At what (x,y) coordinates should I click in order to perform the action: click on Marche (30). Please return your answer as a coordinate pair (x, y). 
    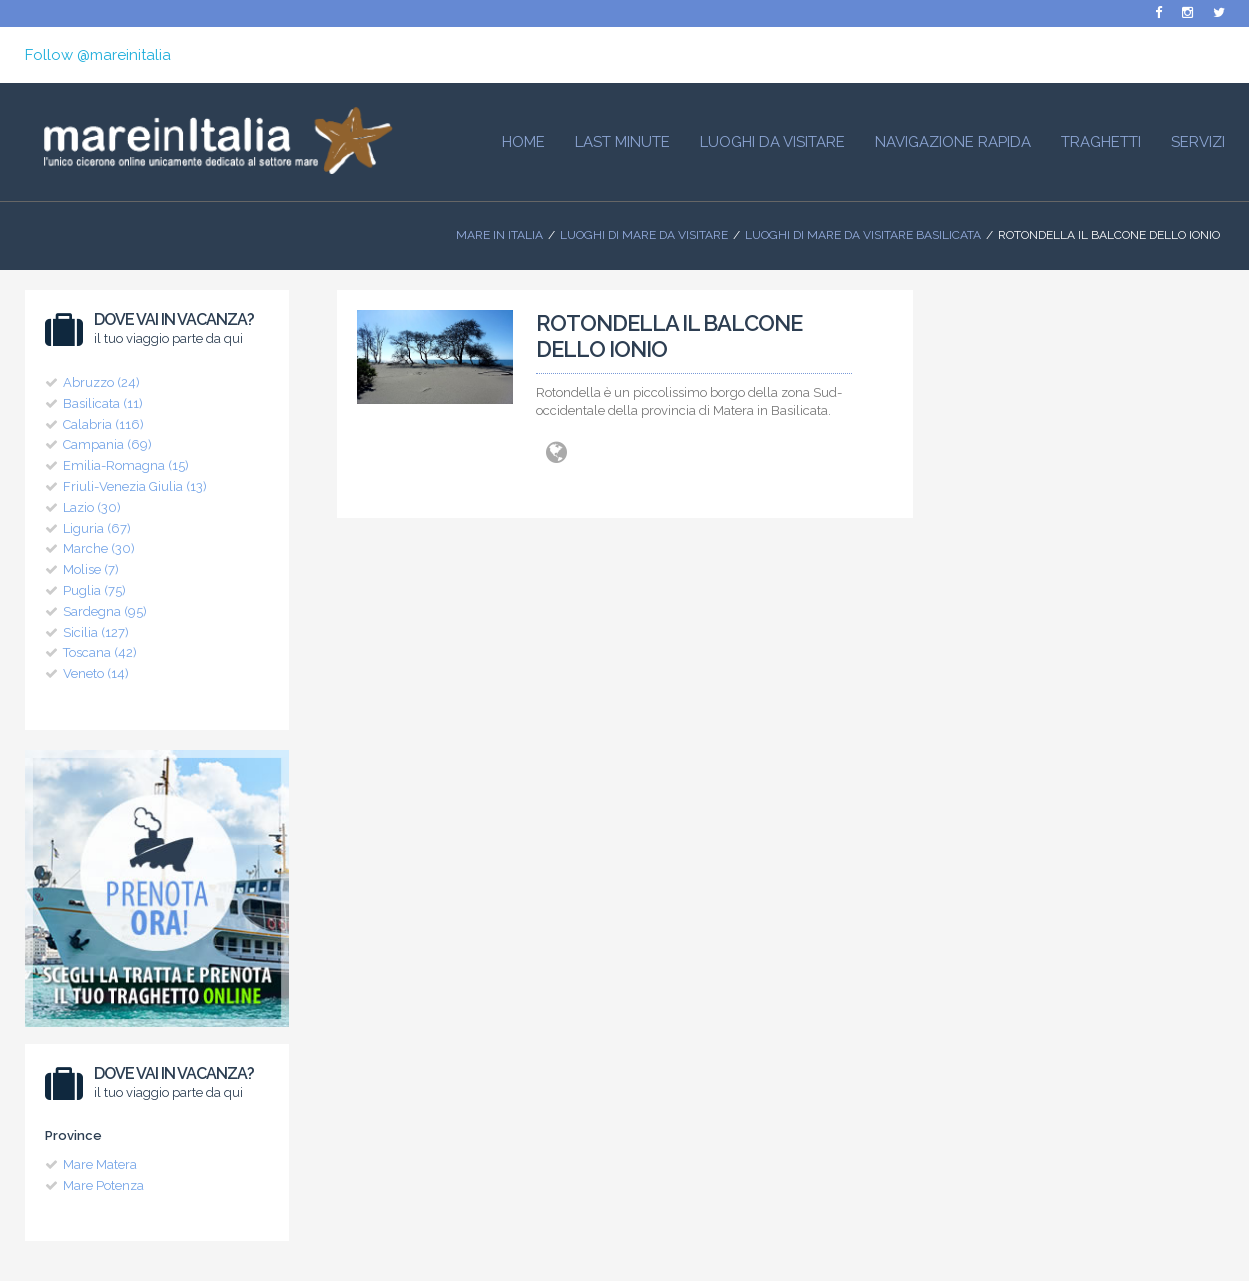
    Looking at the image, I should click on (99, 548).